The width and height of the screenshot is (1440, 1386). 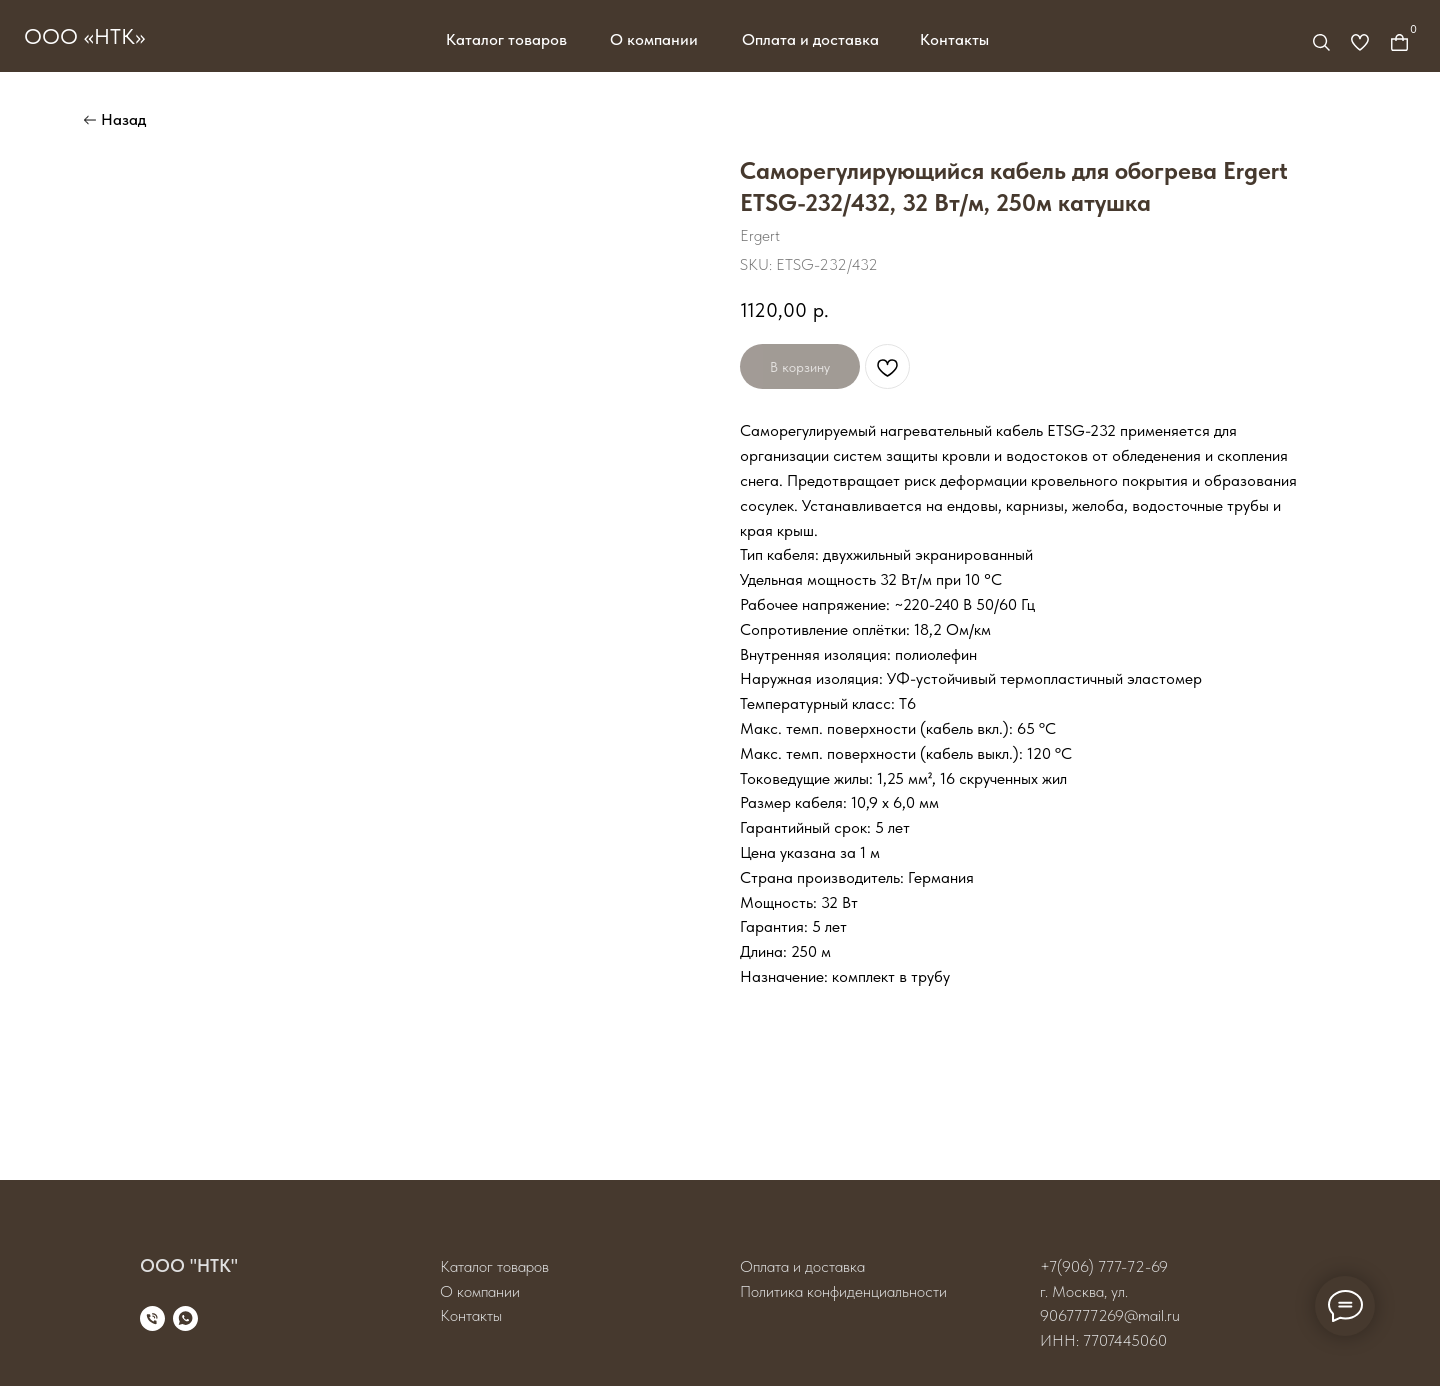 I want to click on Контакты, so click(x=954, y=39).